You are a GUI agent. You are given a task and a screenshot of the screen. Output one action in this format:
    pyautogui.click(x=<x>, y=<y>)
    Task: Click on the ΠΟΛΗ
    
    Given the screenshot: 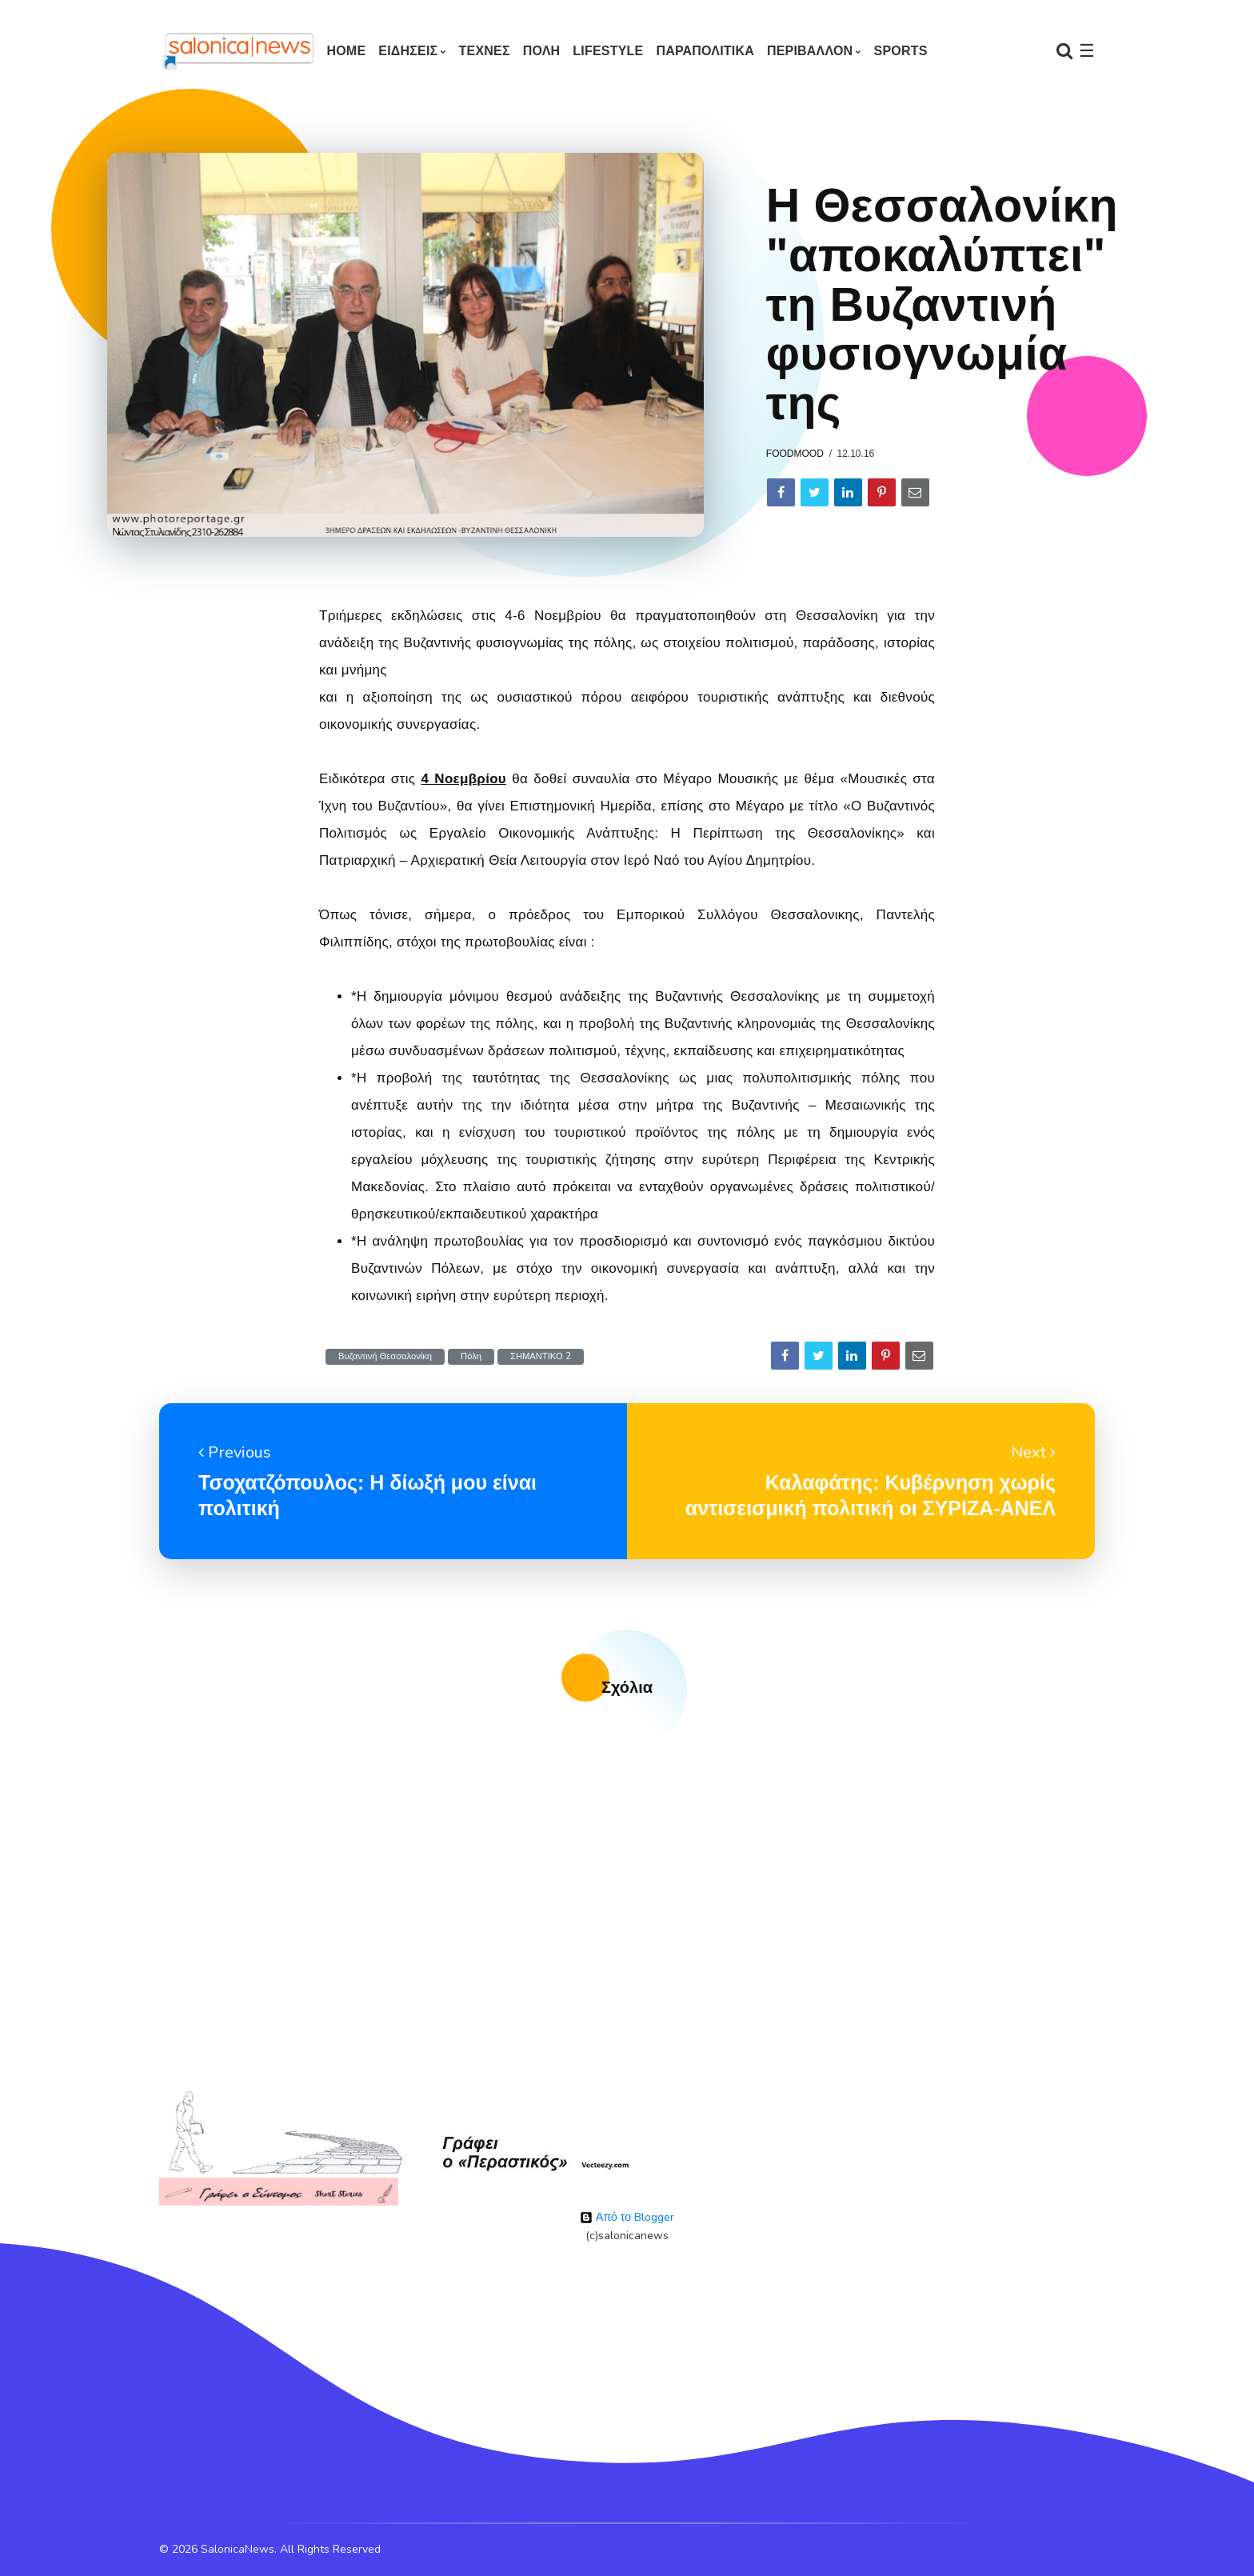 What is the action you would take?
    pyautogui.click(x=542, y=51)
    